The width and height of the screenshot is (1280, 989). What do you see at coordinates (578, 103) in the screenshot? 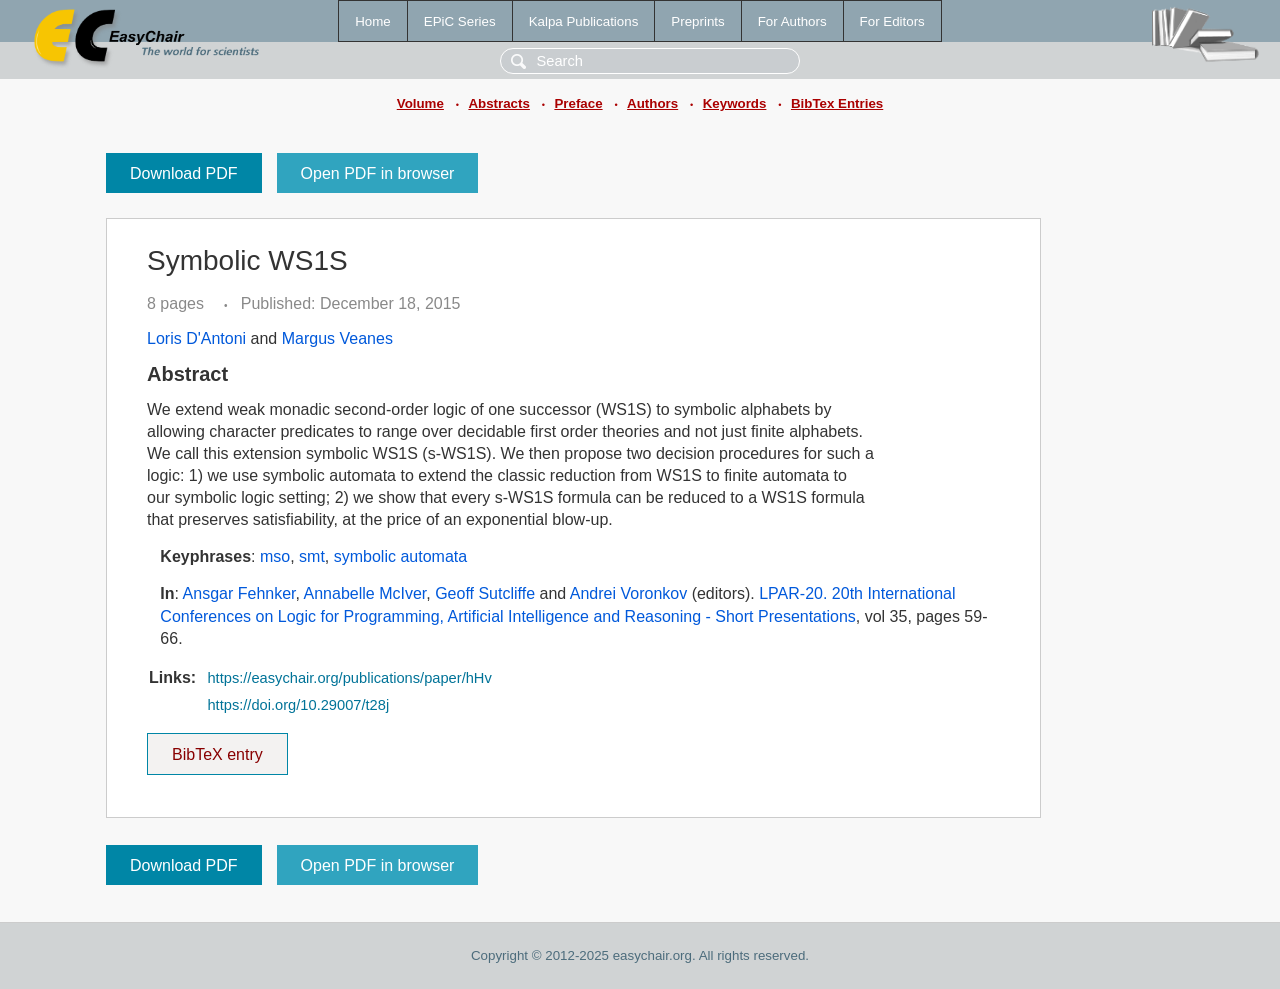
I see `Preface` at bounding box center [578, 103].